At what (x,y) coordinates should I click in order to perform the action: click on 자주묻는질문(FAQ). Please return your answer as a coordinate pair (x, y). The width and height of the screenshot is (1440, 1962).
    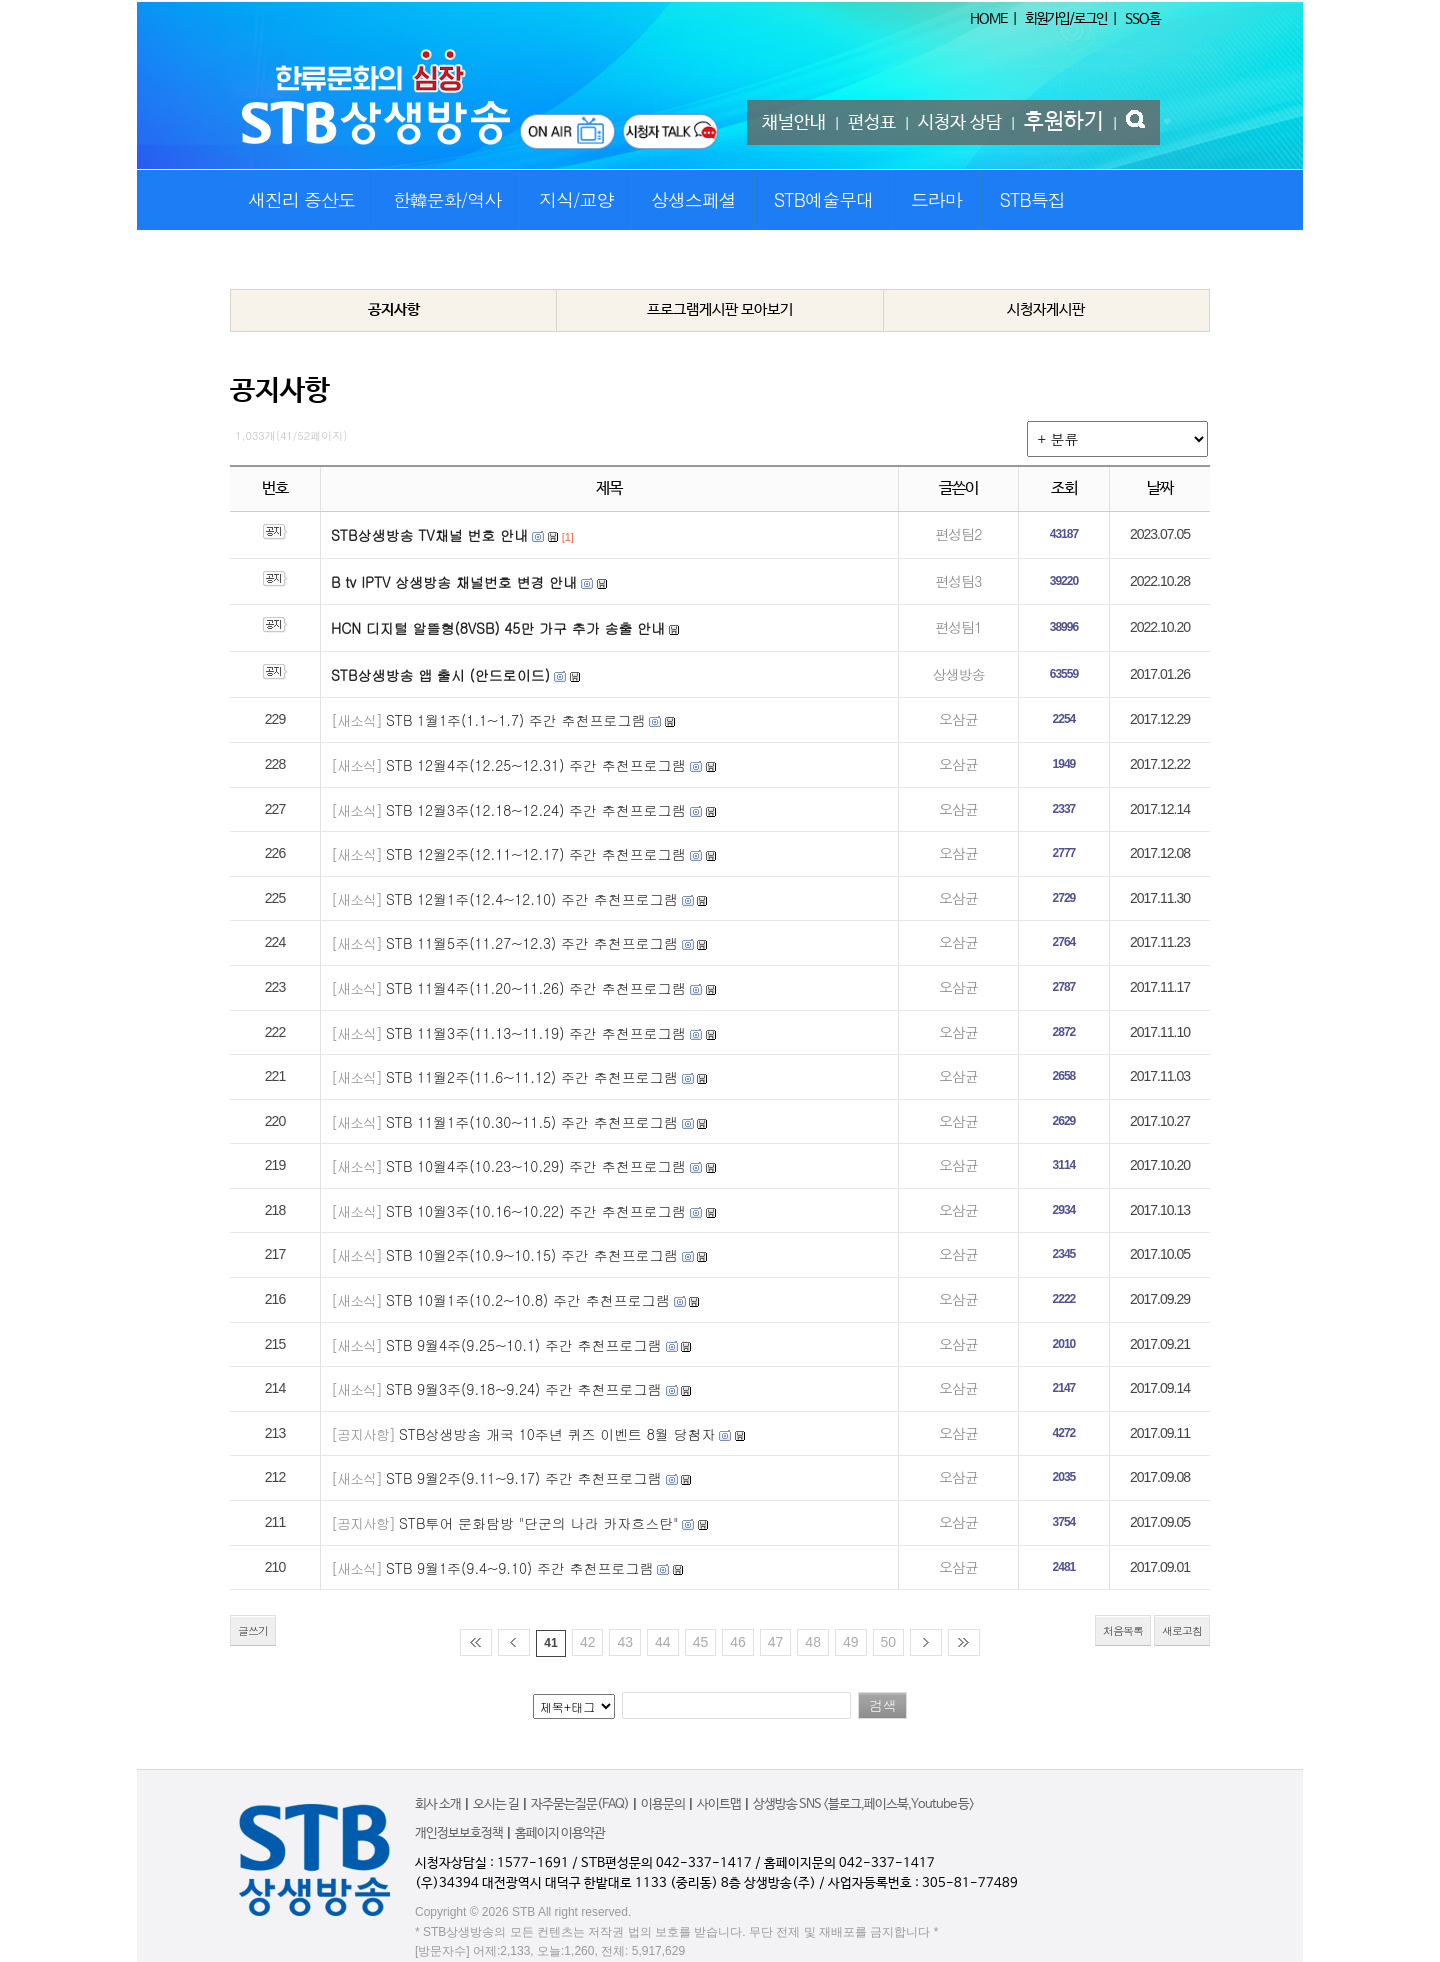
    Looking at the image, I should click on (580, 1804).